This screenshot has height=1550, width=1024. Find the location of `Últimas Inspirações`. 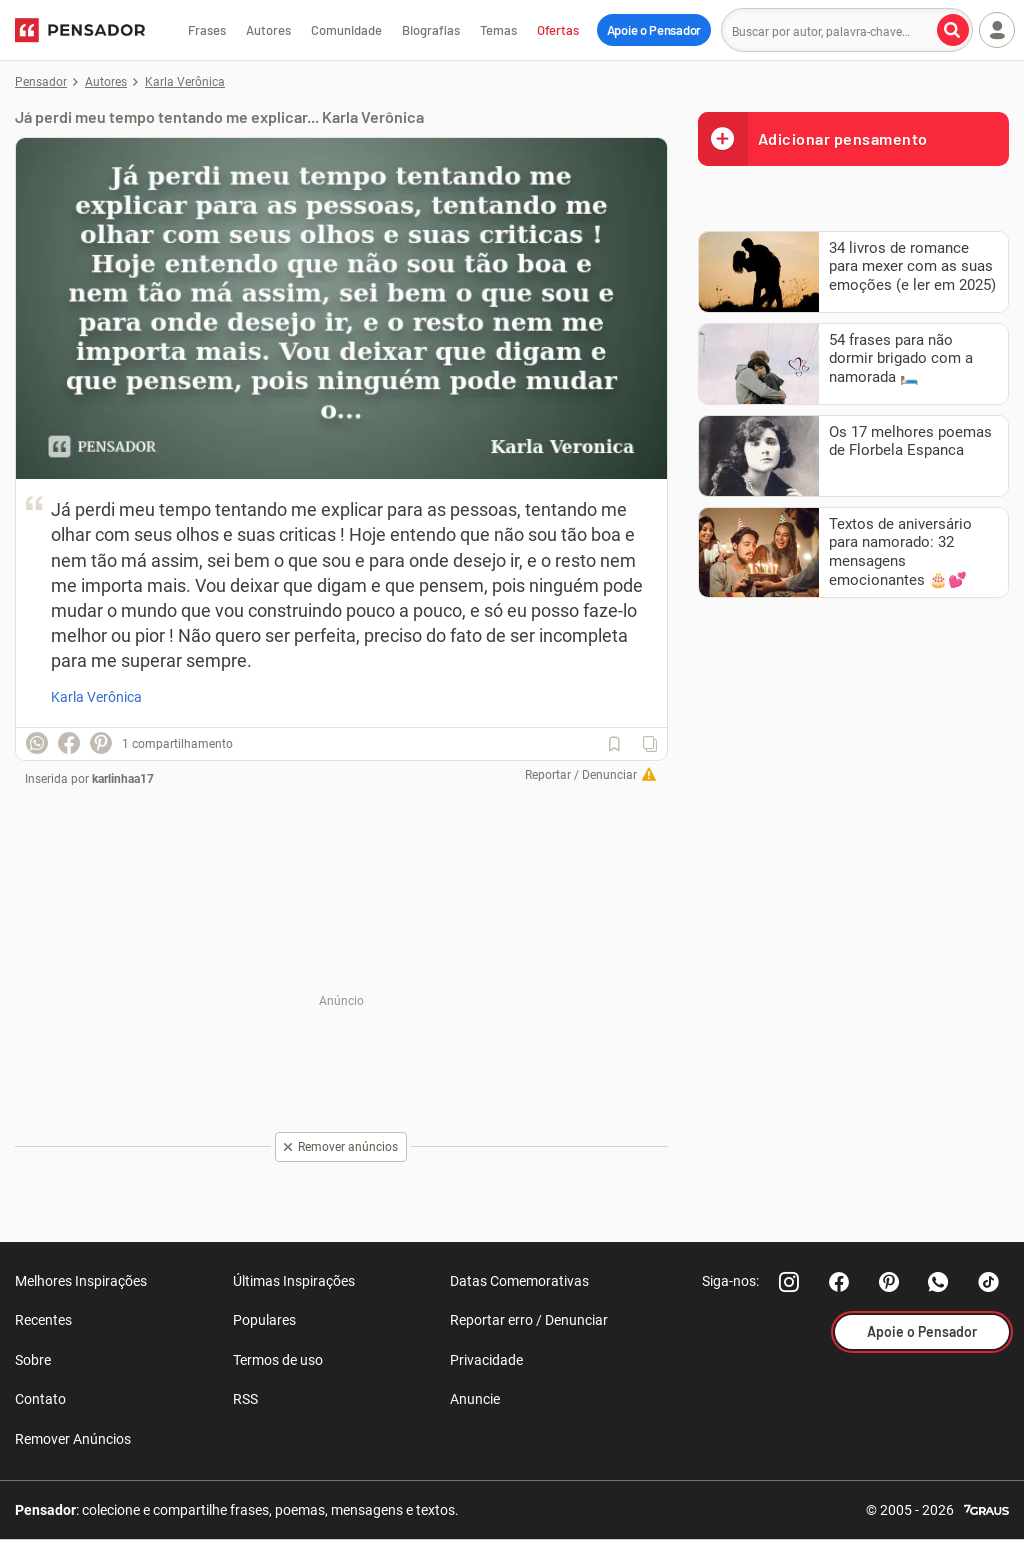

Últimas Inspirações is located at coordinates (294, 1281).